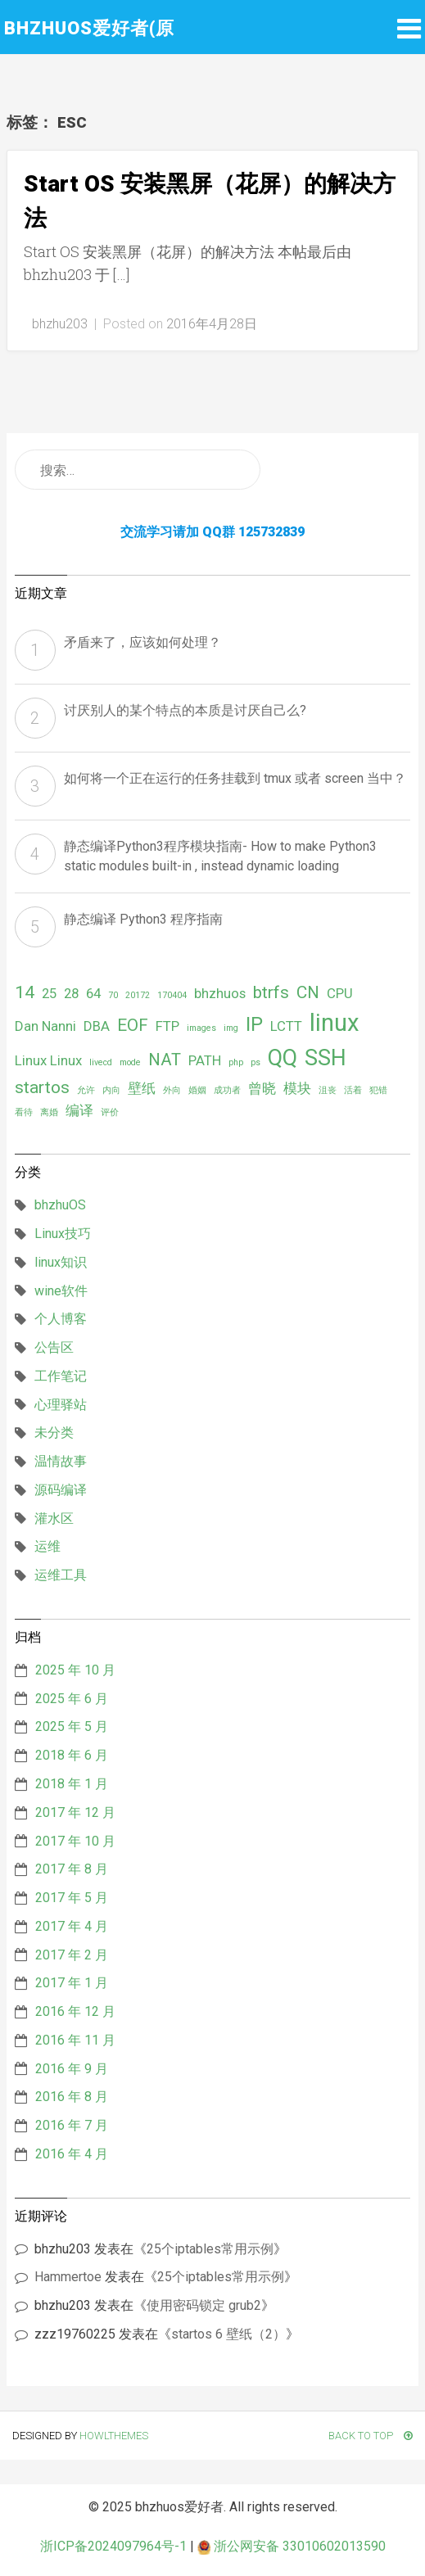 The height and width of the screenshot is (2576, 425). Describe the element at coordinates (185, 710) in the screenshot. I see `讨厌别人的某个特点的本质是讨厌自己么?` at that location.